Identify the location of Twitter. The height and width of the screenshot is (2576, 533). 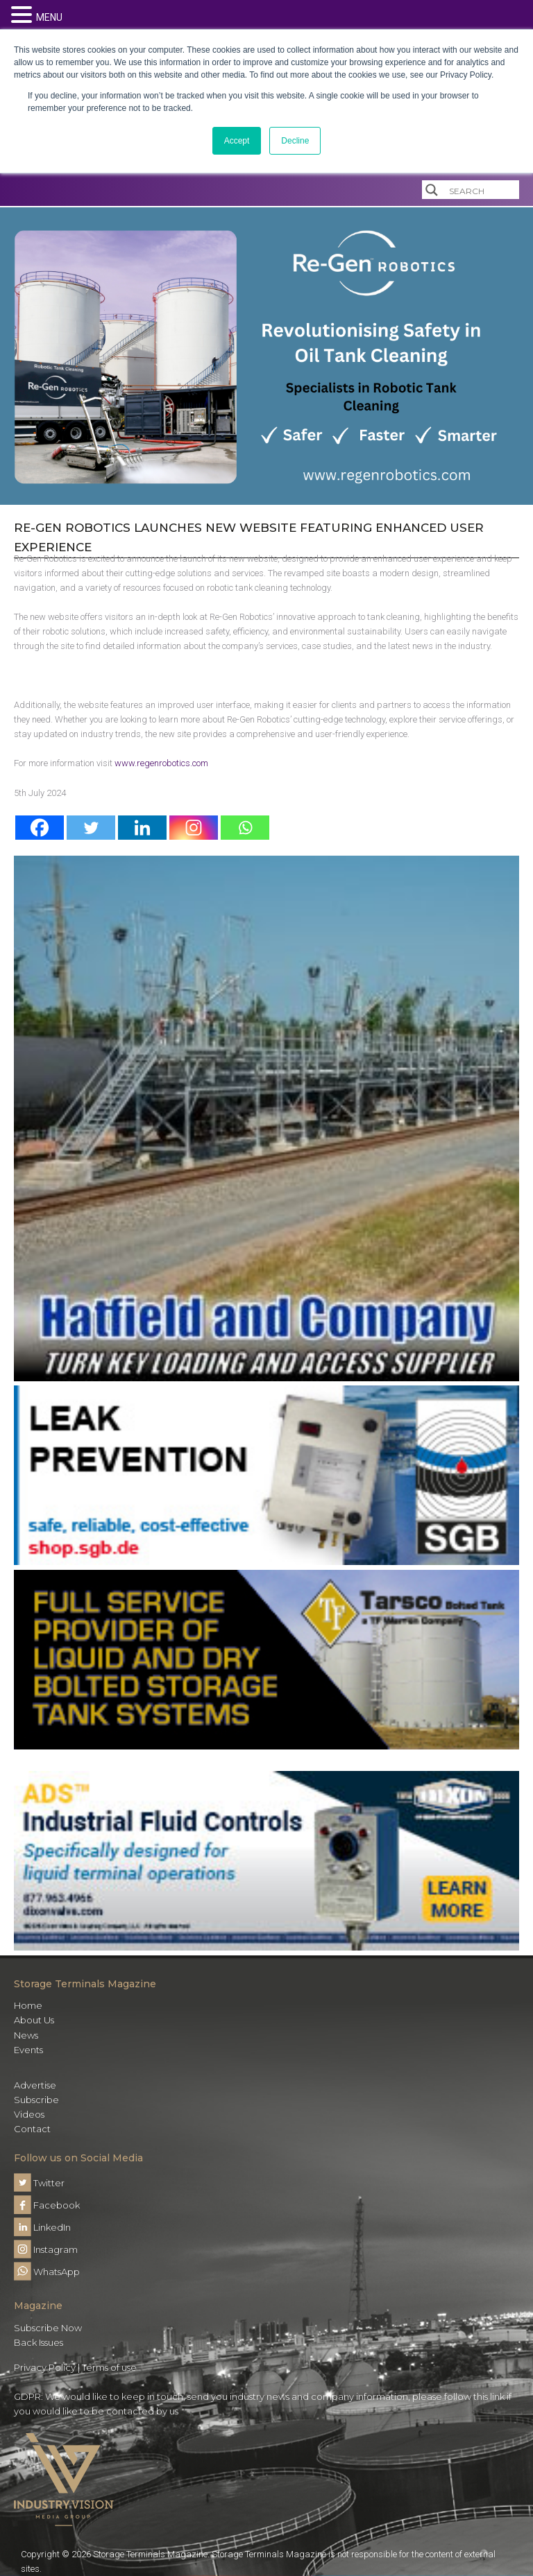
(39, 2182).